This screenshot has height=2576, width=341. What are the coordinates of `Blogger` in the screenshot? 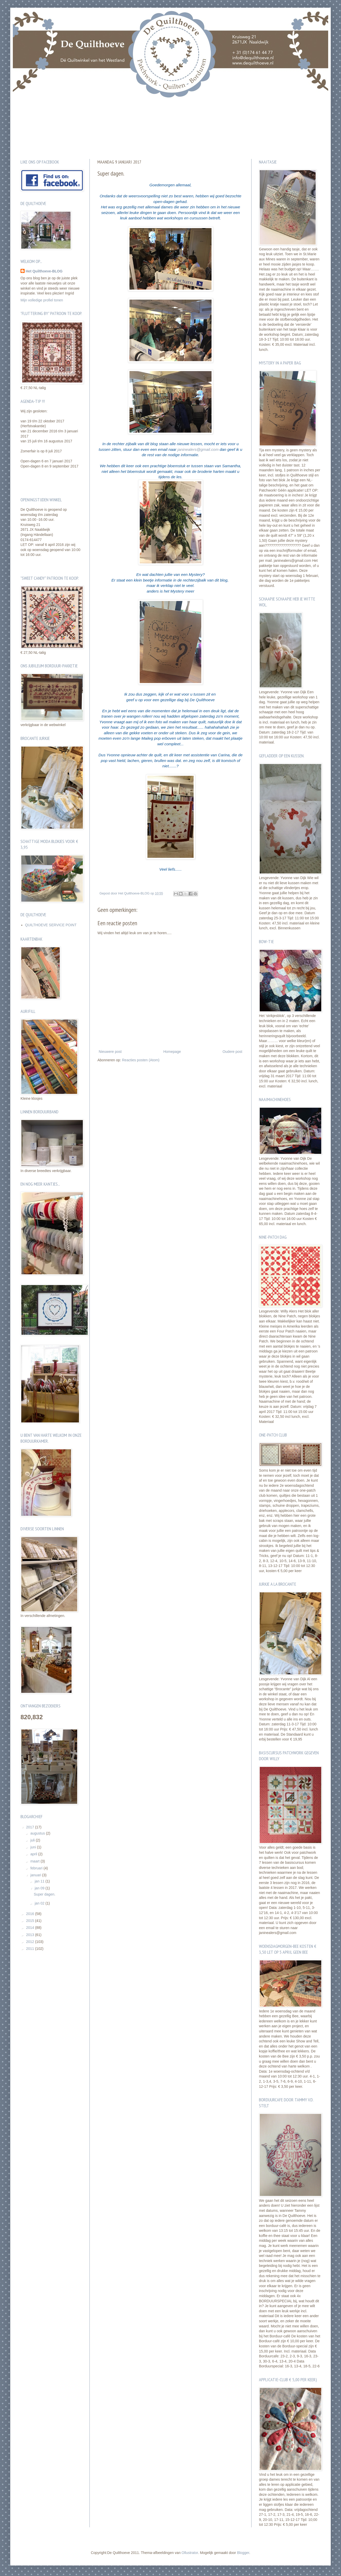 It's located at (243, 2553).